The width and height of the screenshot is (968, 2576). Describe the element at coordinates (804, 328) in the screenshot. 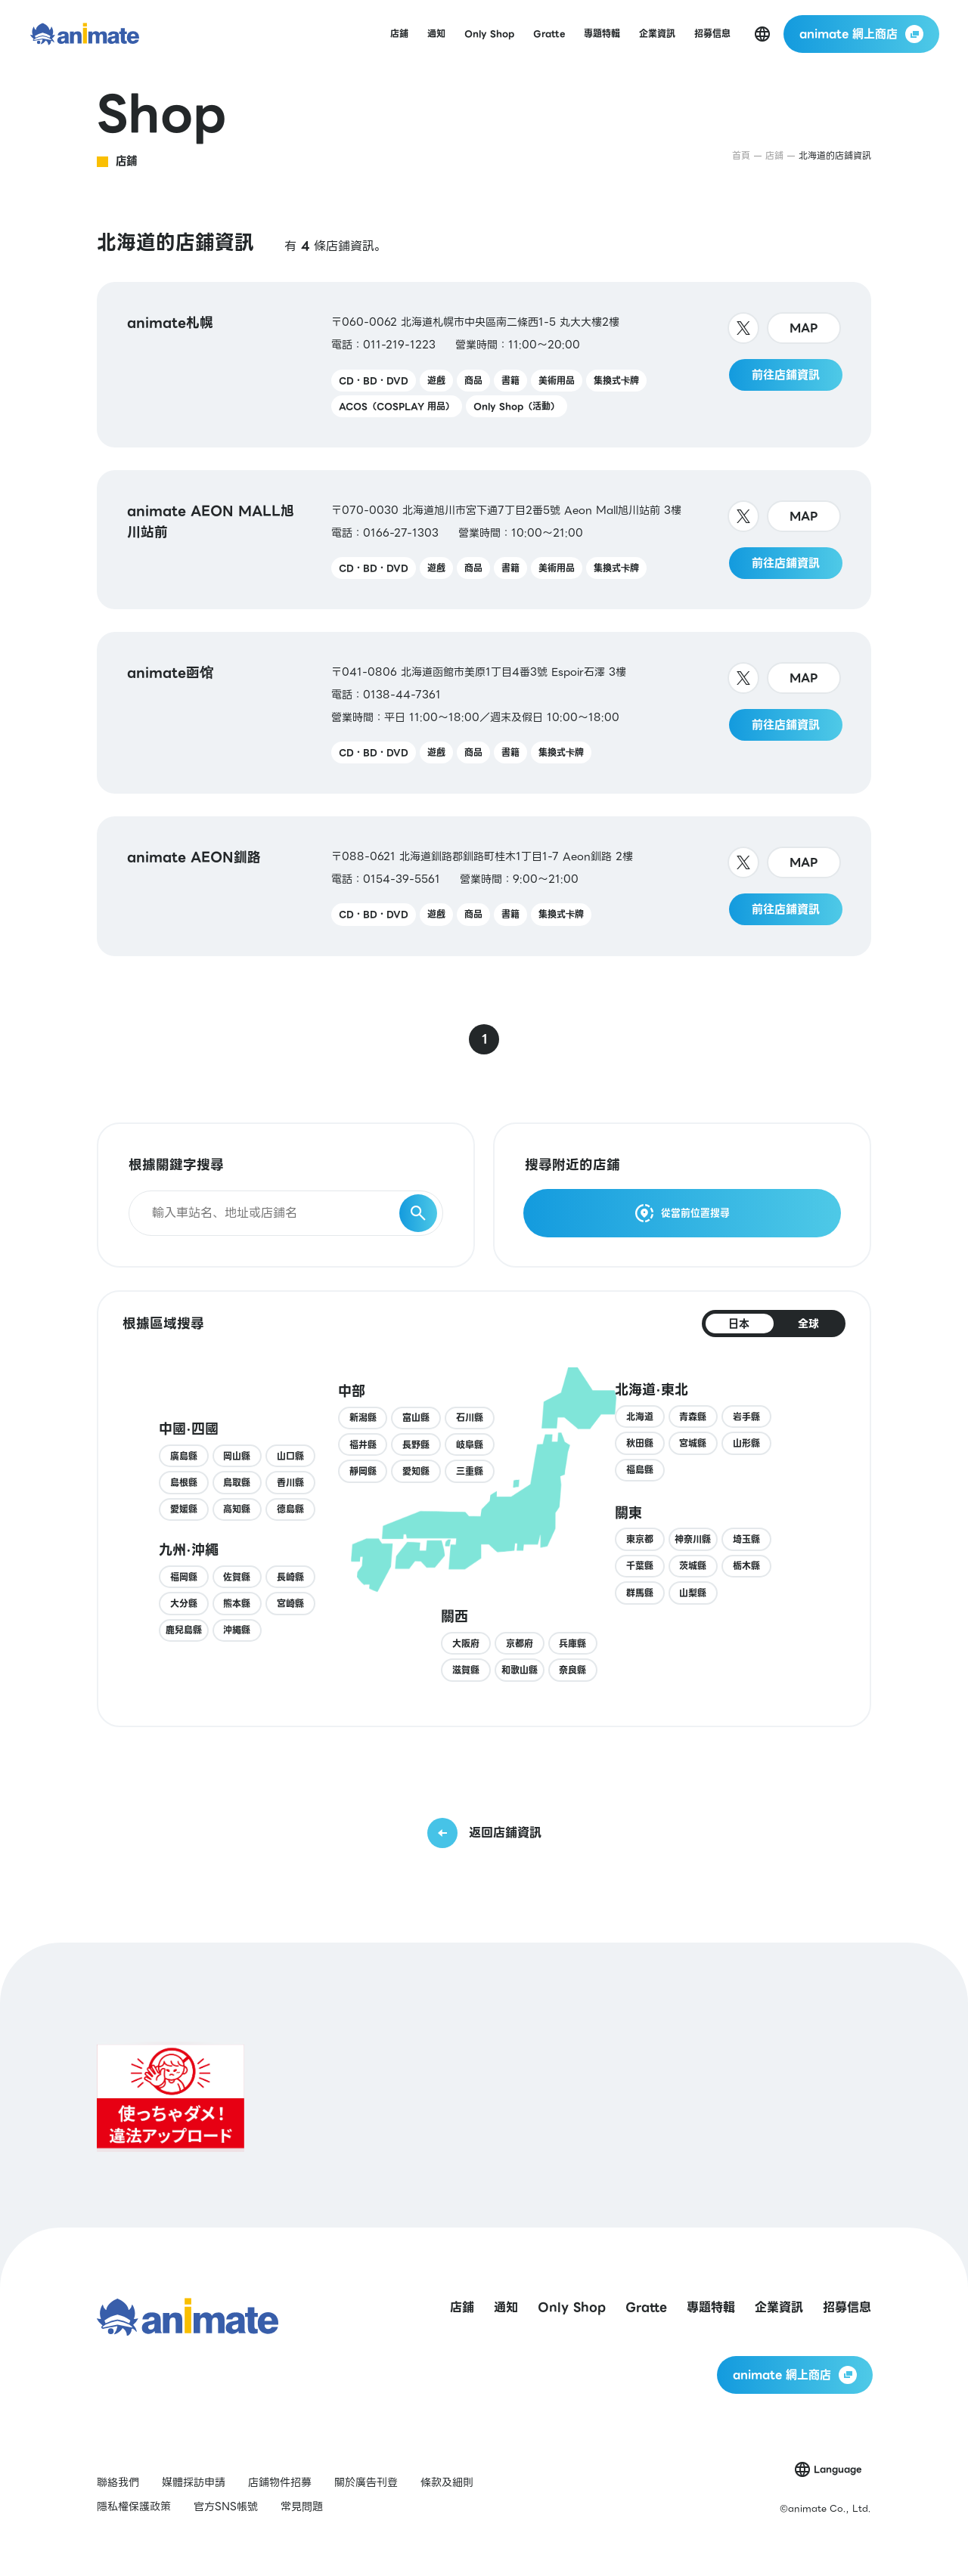

I see `MAP` at that location.